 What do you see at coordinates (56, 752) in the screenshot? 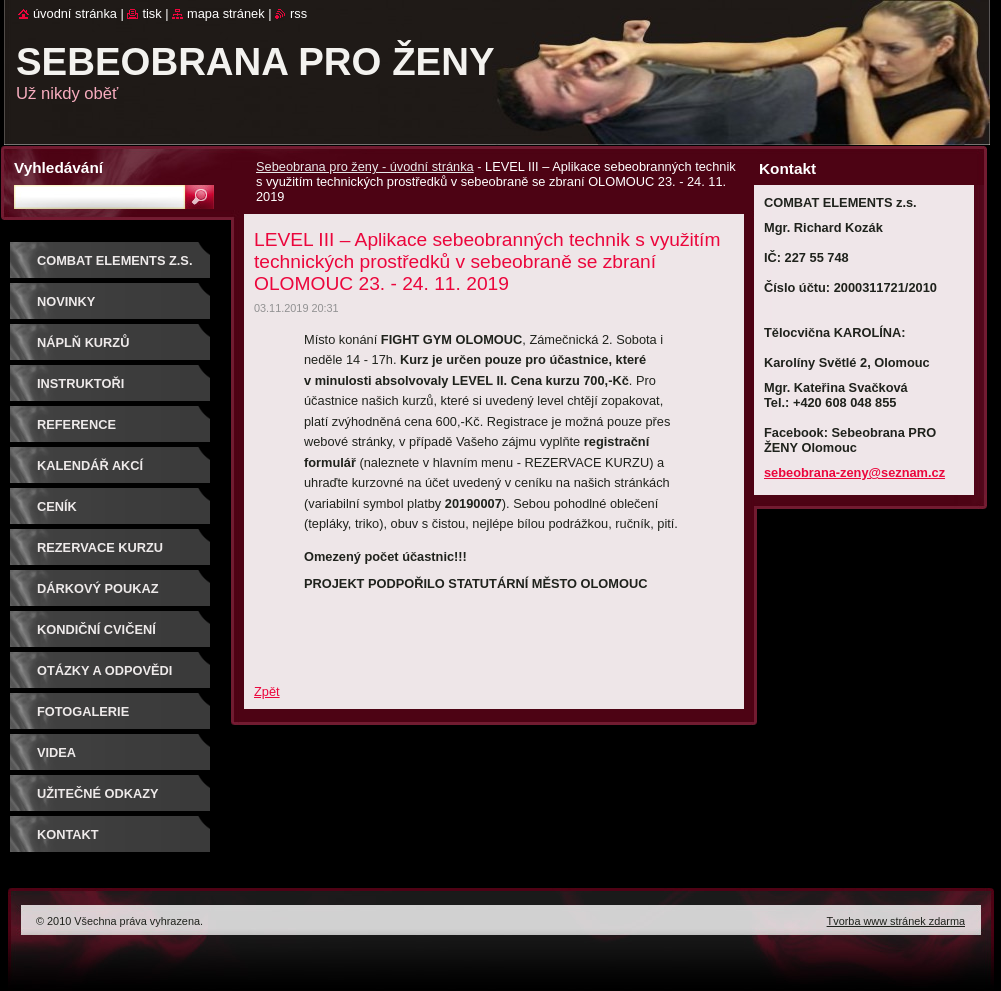
I see `Videa` at bounding box center [56, 752].